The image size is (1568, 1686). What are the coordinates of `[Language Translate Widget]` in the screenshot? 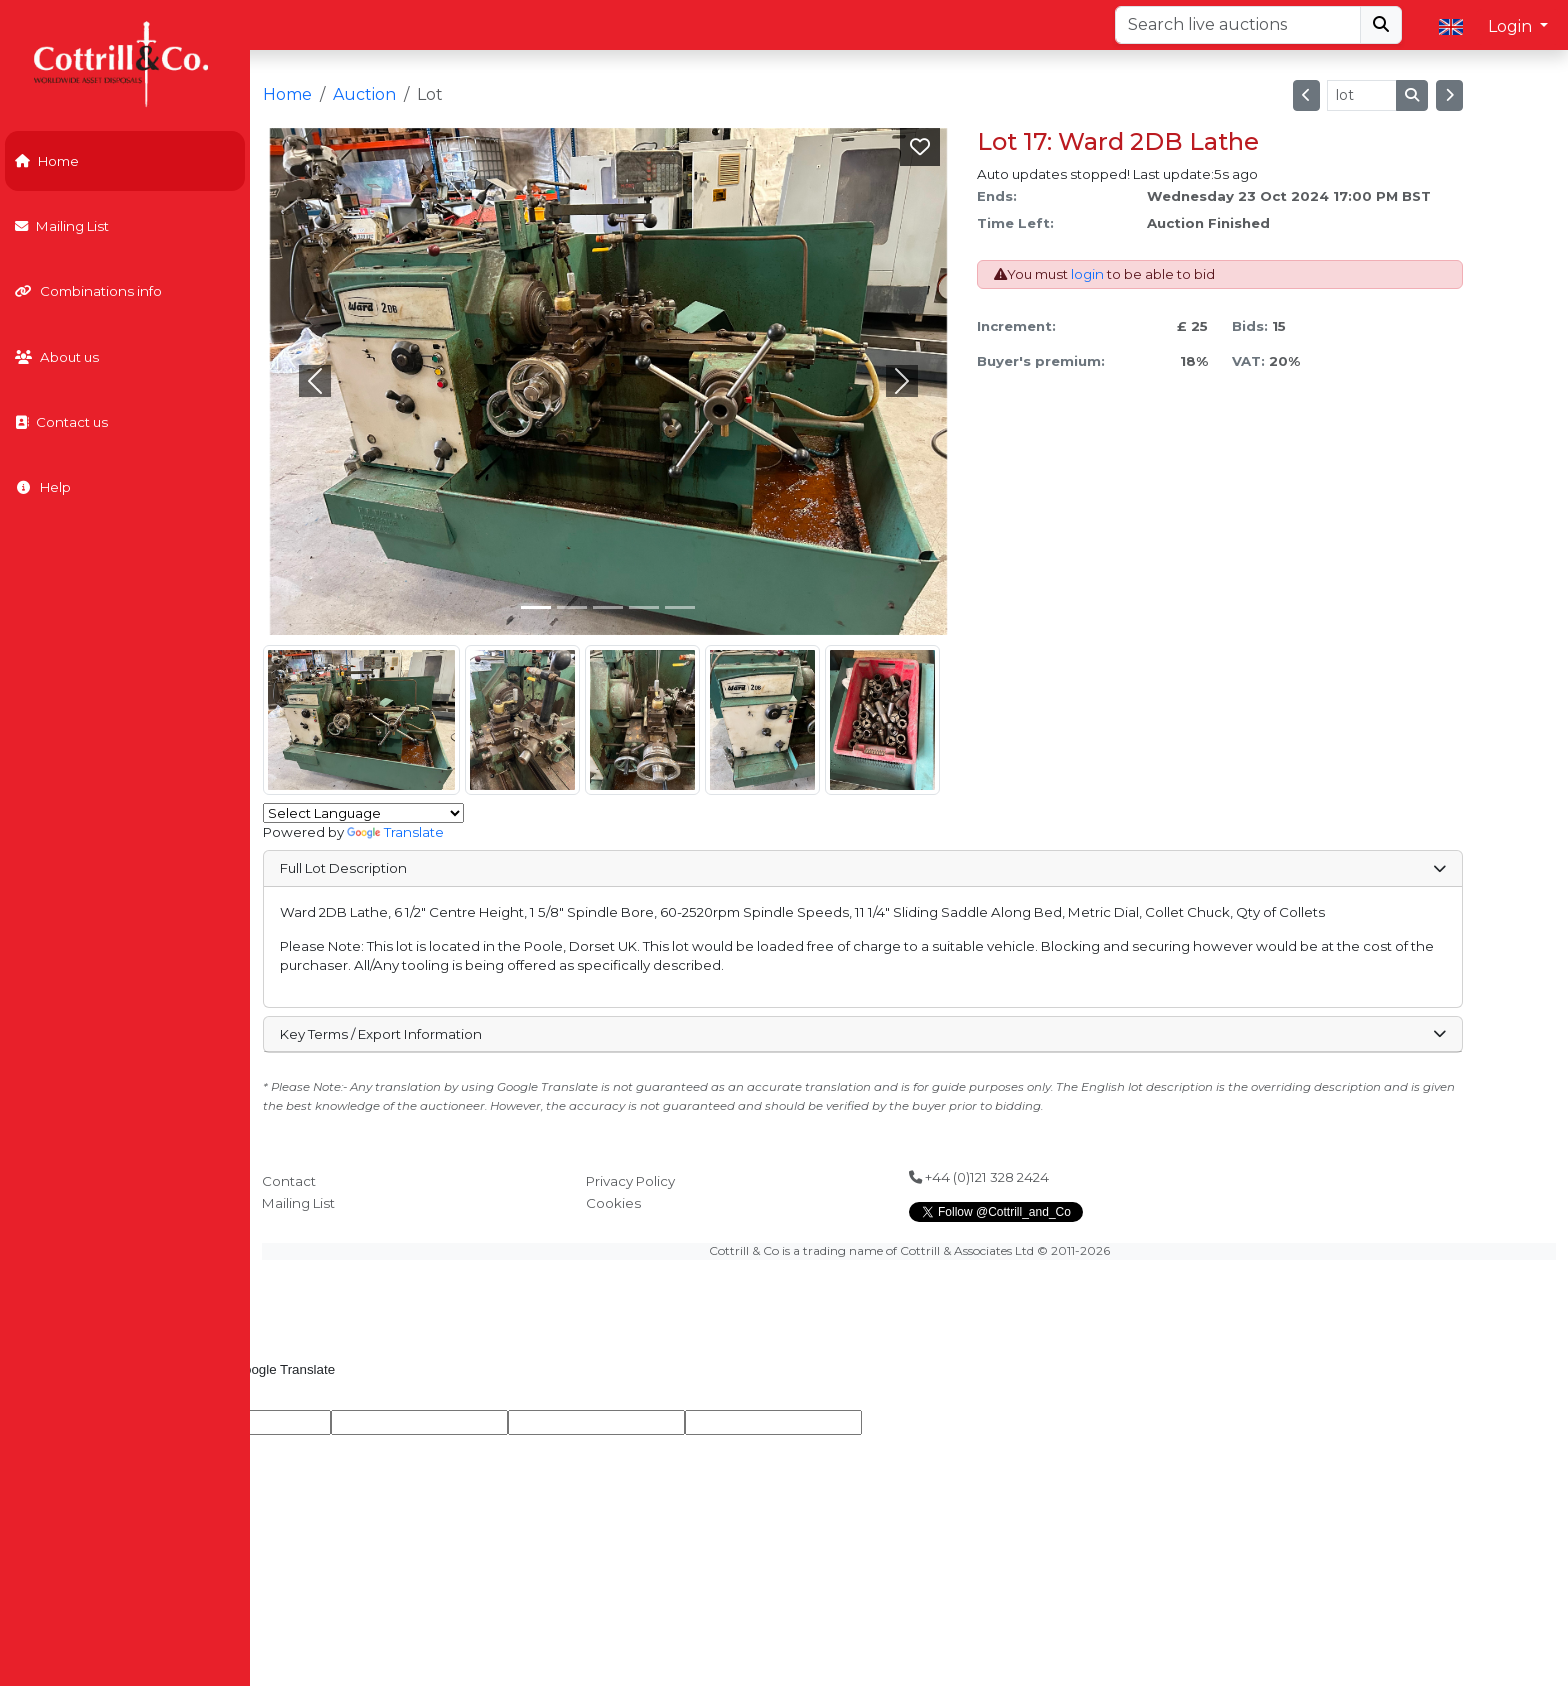 It's located at (363, 813).